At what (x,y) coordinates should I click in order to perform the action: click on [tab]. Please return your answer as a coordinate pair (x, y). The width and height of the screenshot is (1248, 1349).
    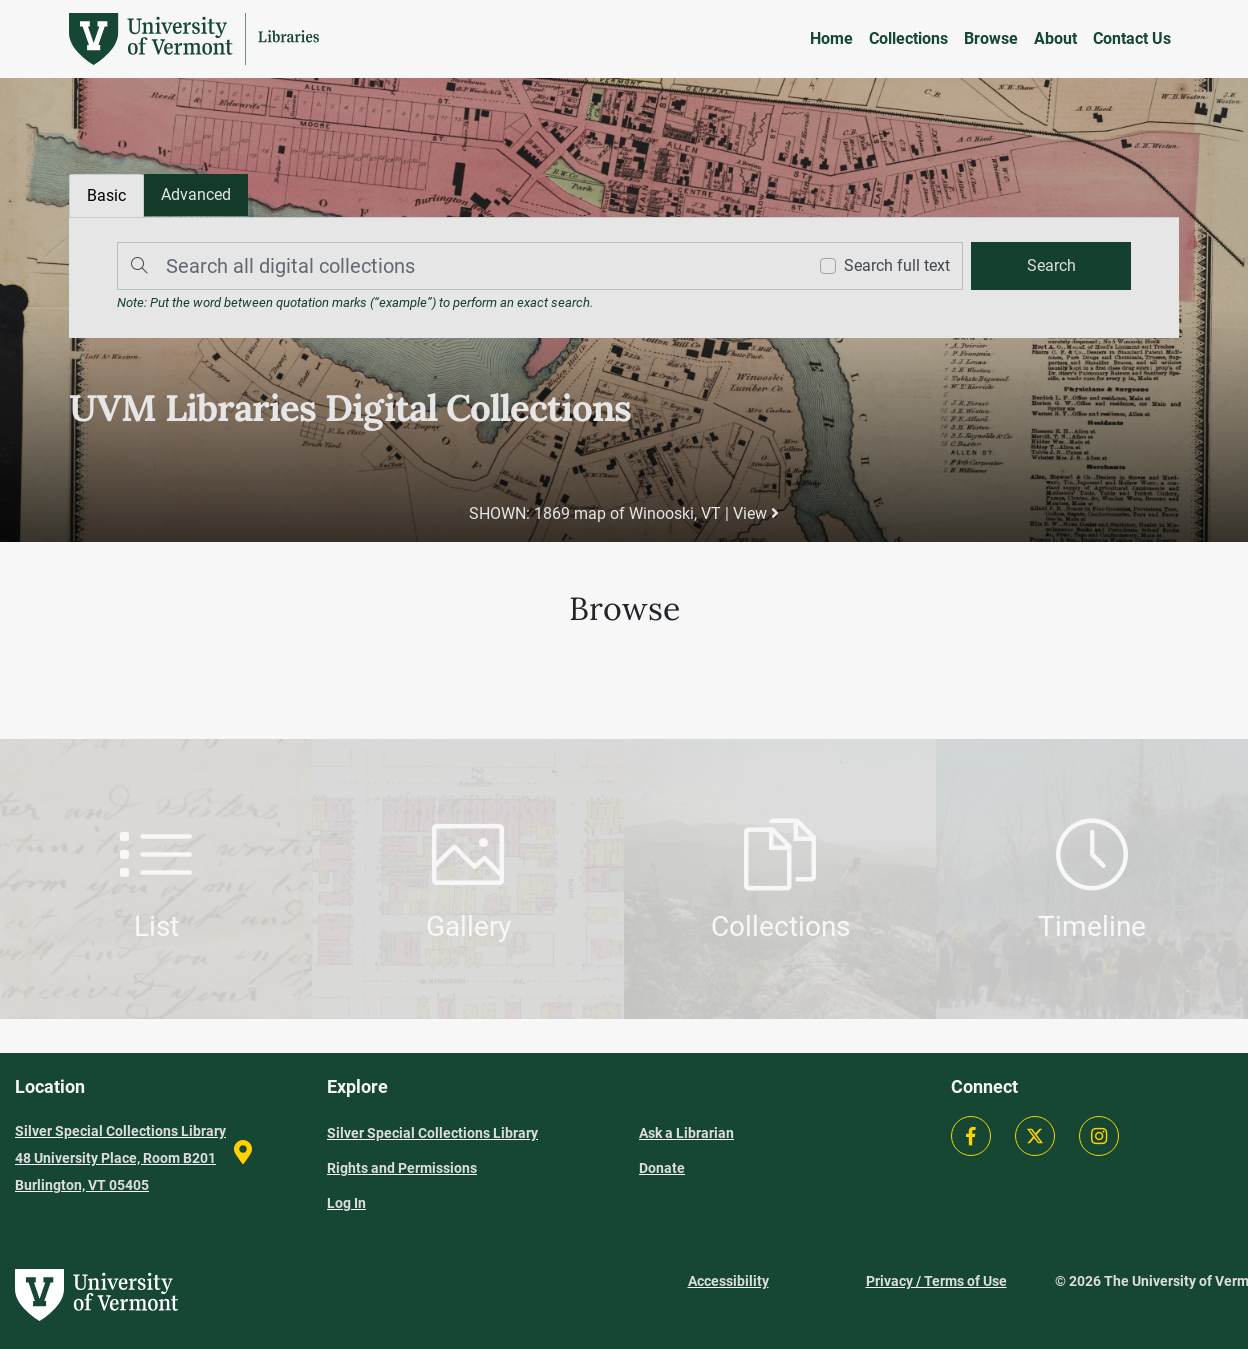
    Looking at the image, I should click on (196, 195).